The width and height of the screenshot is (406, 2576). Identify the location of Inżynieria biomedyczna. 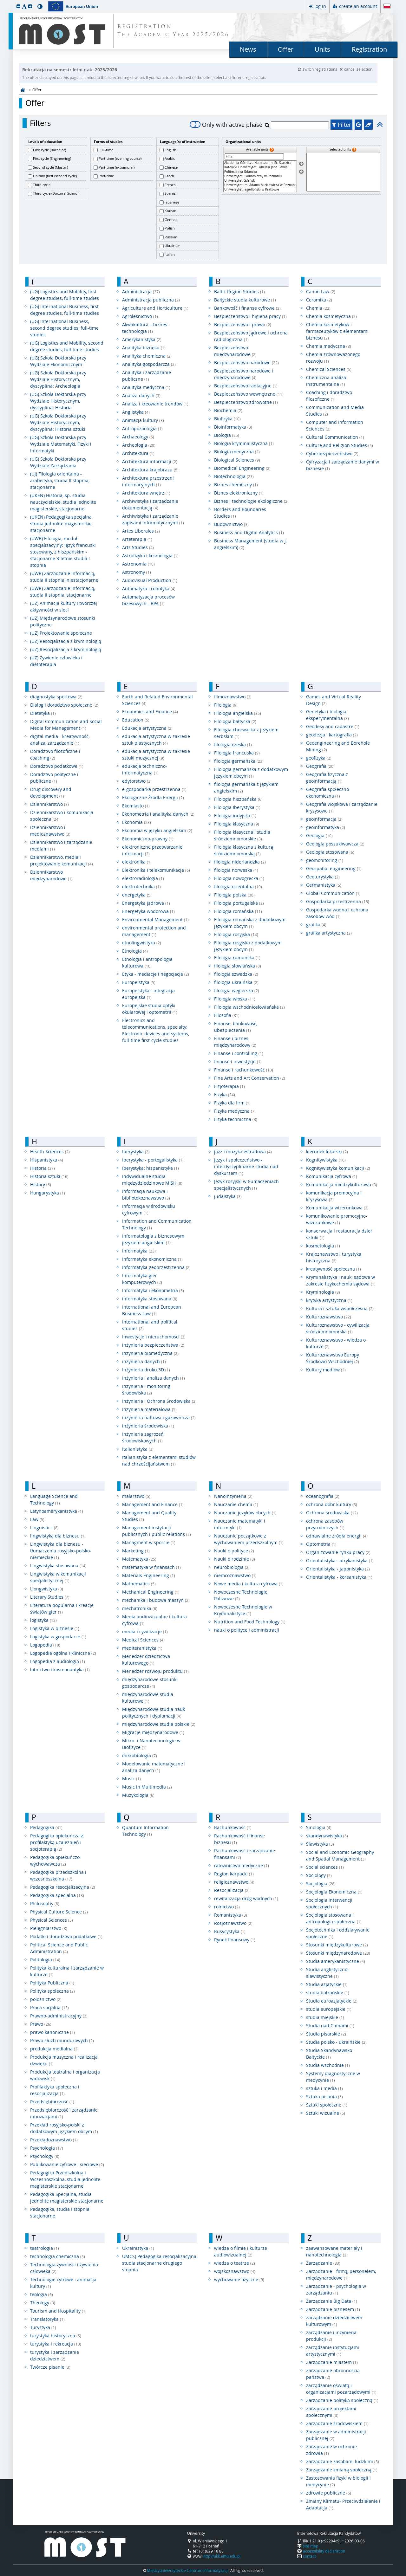
(150, 1353).